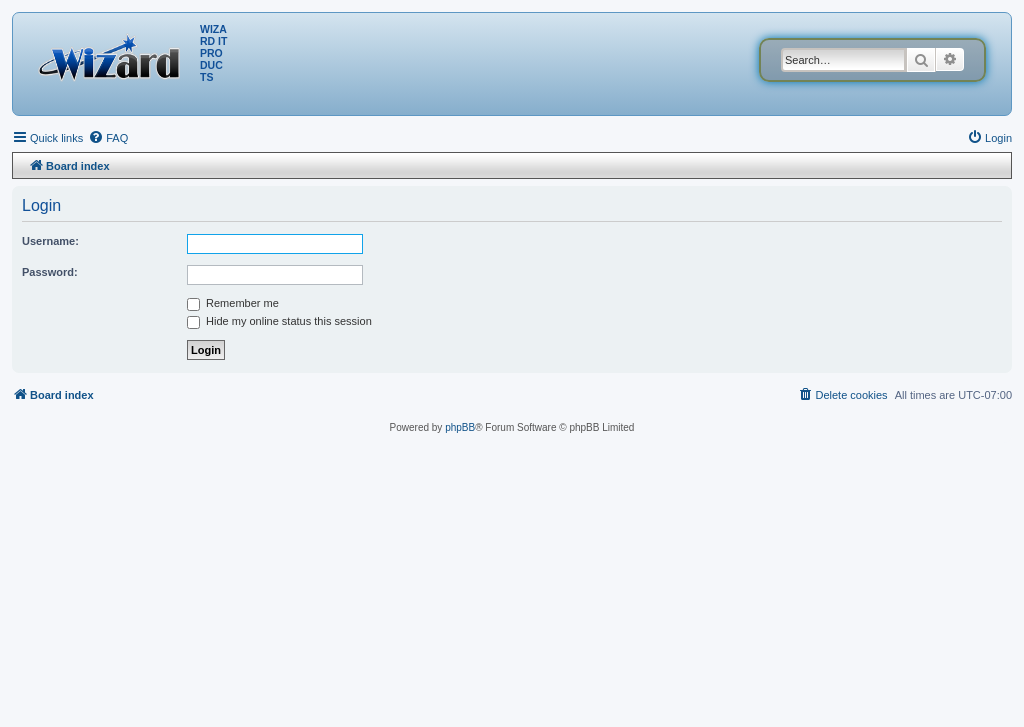 This screenshot has height=727, width=1024. What do you see at coordinates (50, 241) in the screenshot?
I see `Username:` at bounding box center [50, 241].